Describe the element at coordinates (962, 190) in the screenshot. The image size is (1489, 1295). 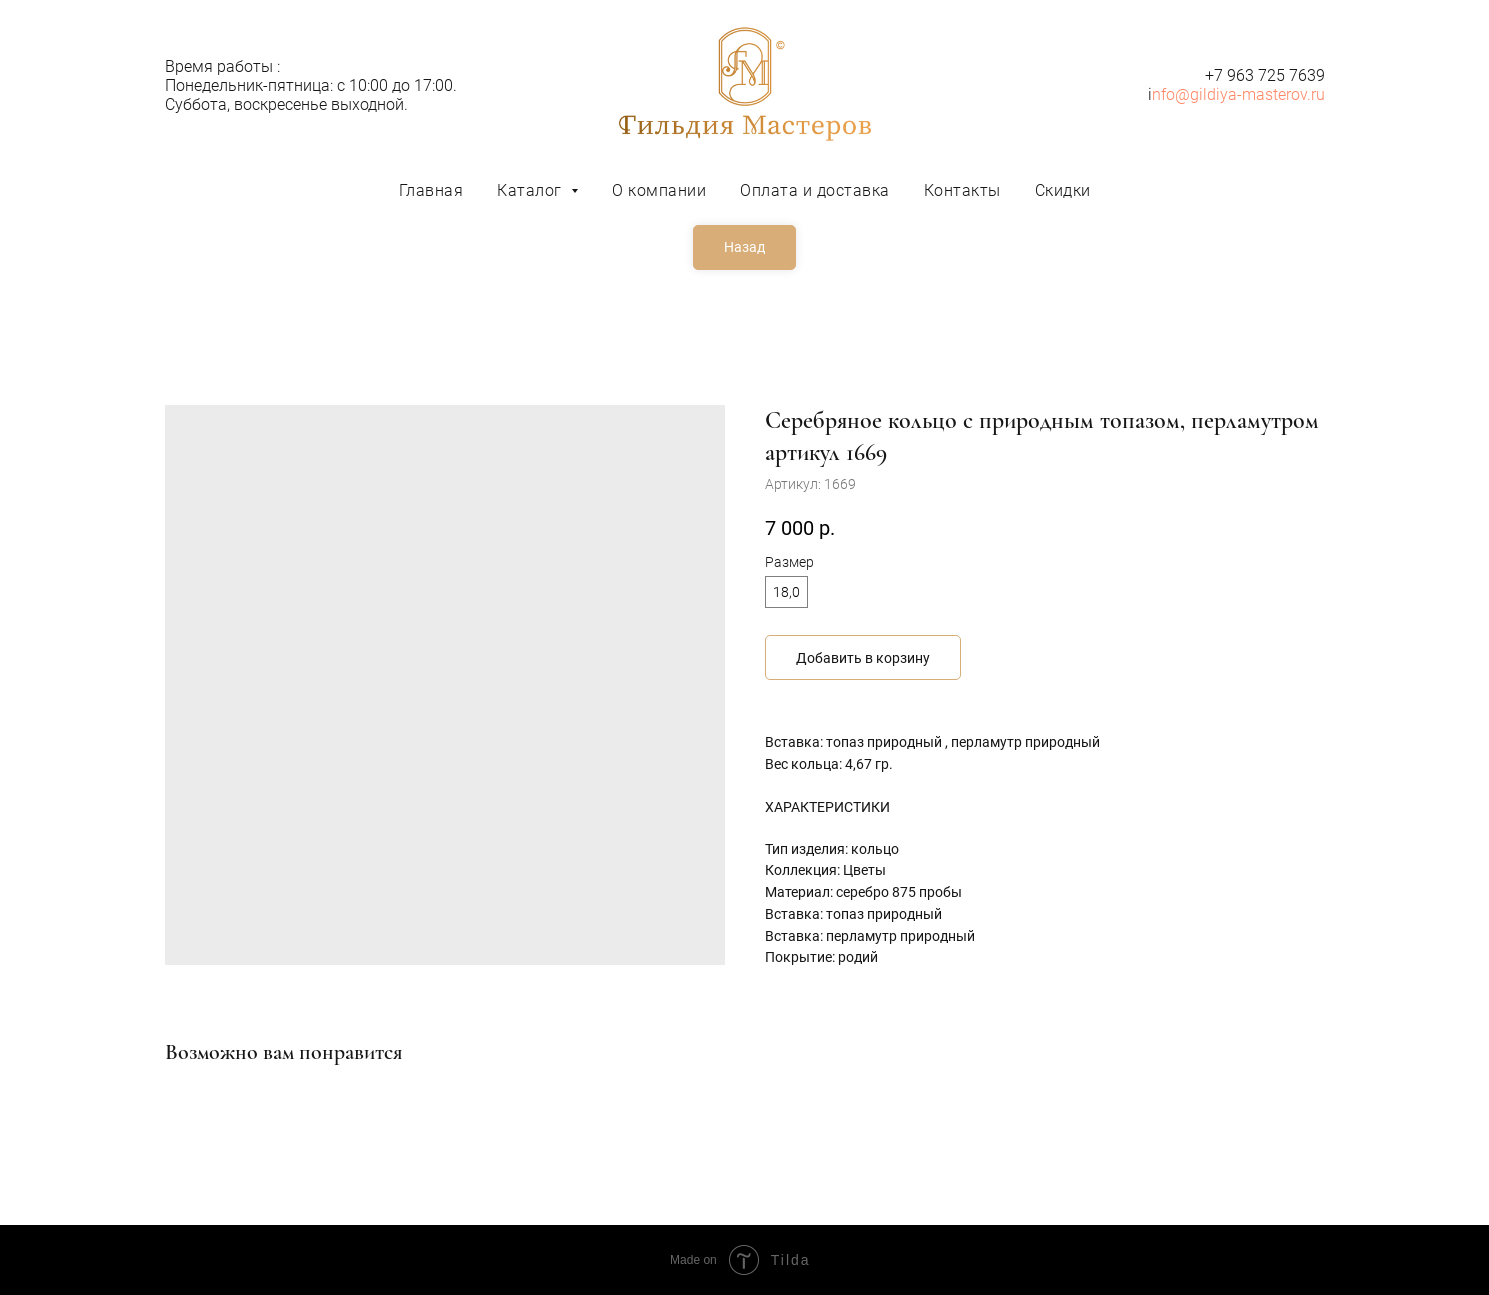
I see `Контакты` at that location.